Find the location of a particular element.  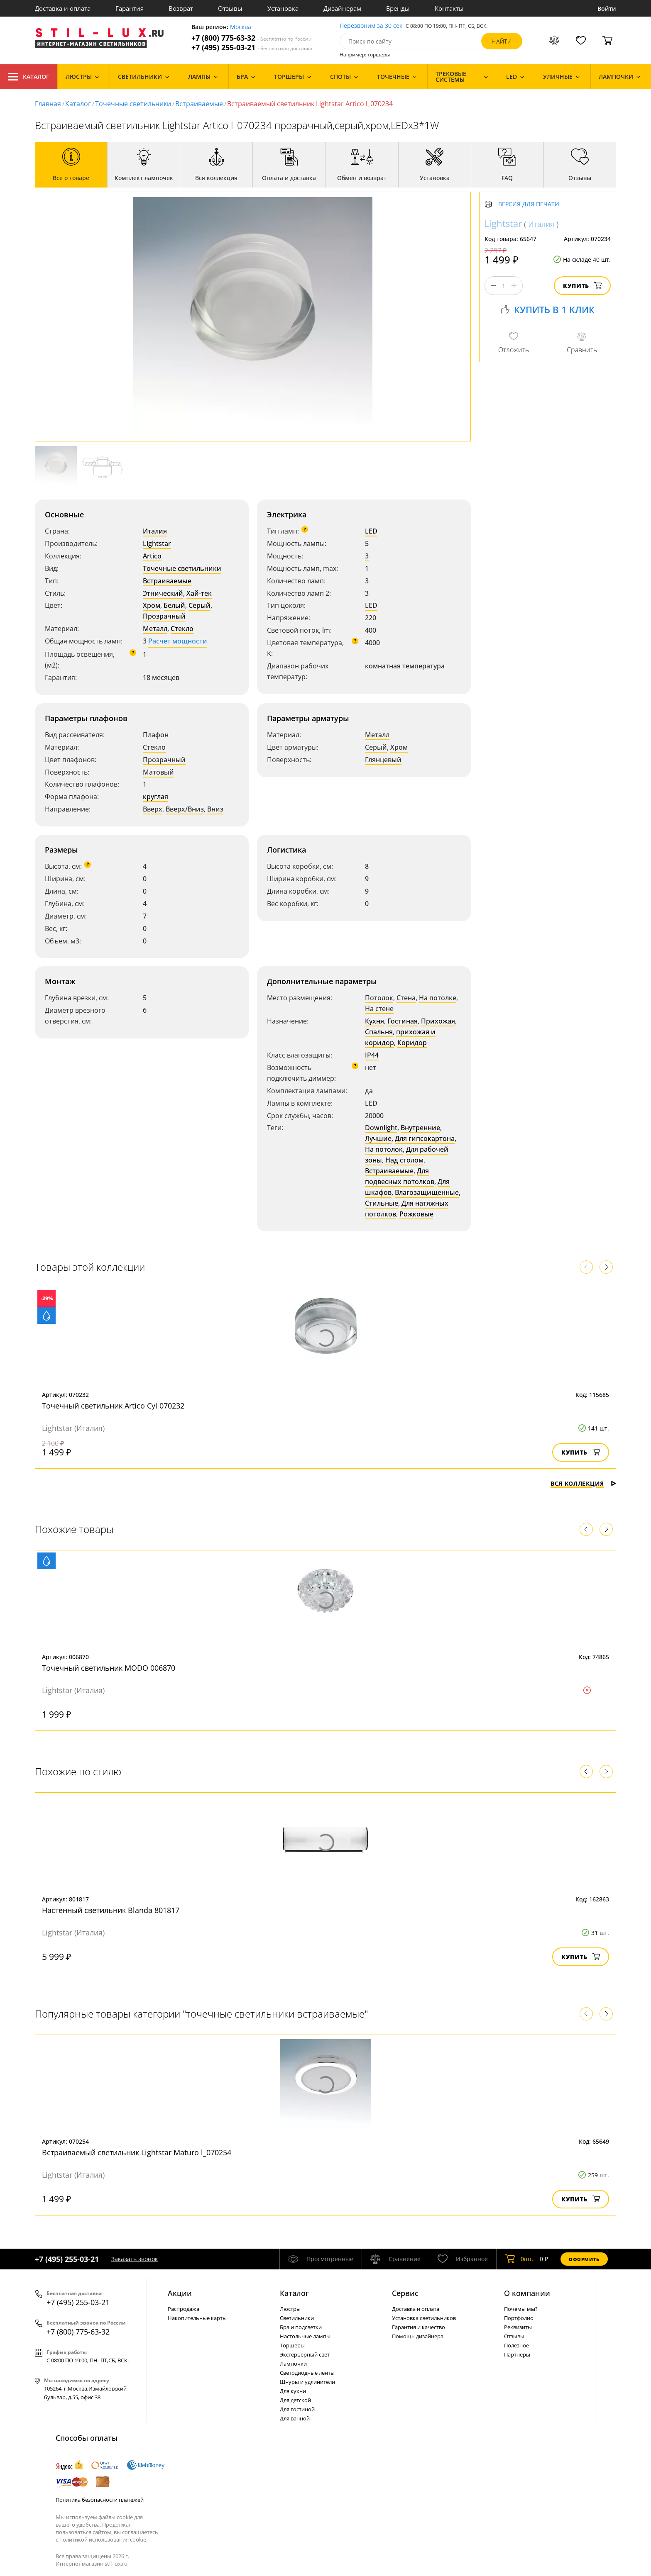

Дизайнерам is located at coordinates (342, 8).